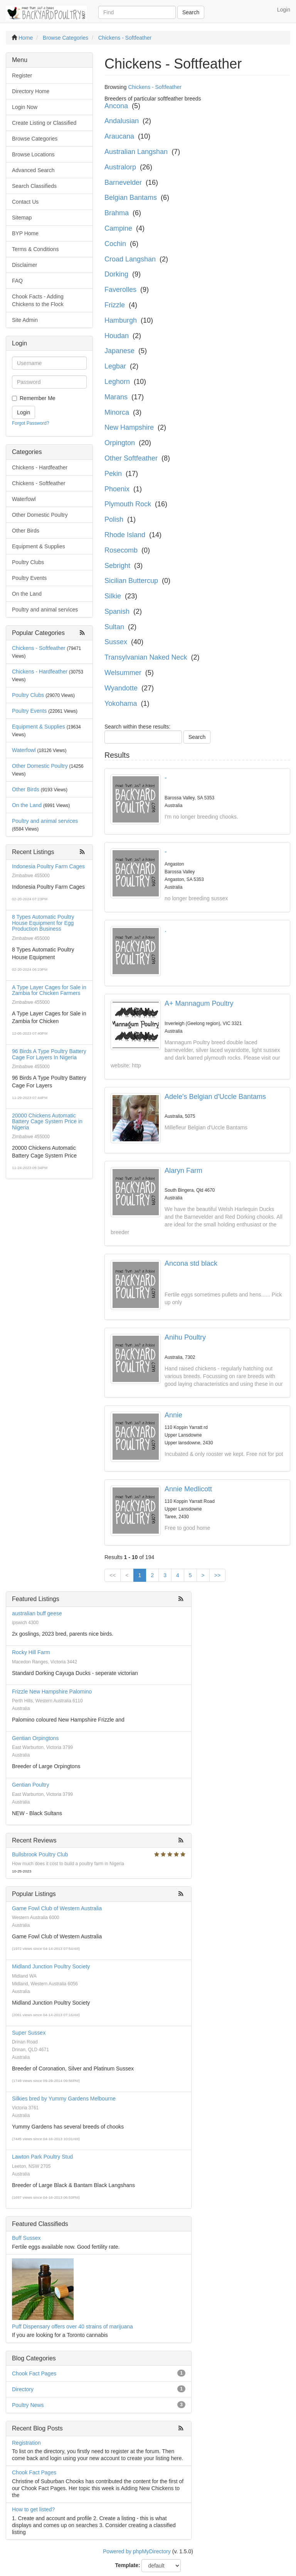 The width and height of the screenshot is (296, 2576). What do you see at coordinates (116, 397) in the screenshot?
I see `Marans` at bounding box center [116, 397].